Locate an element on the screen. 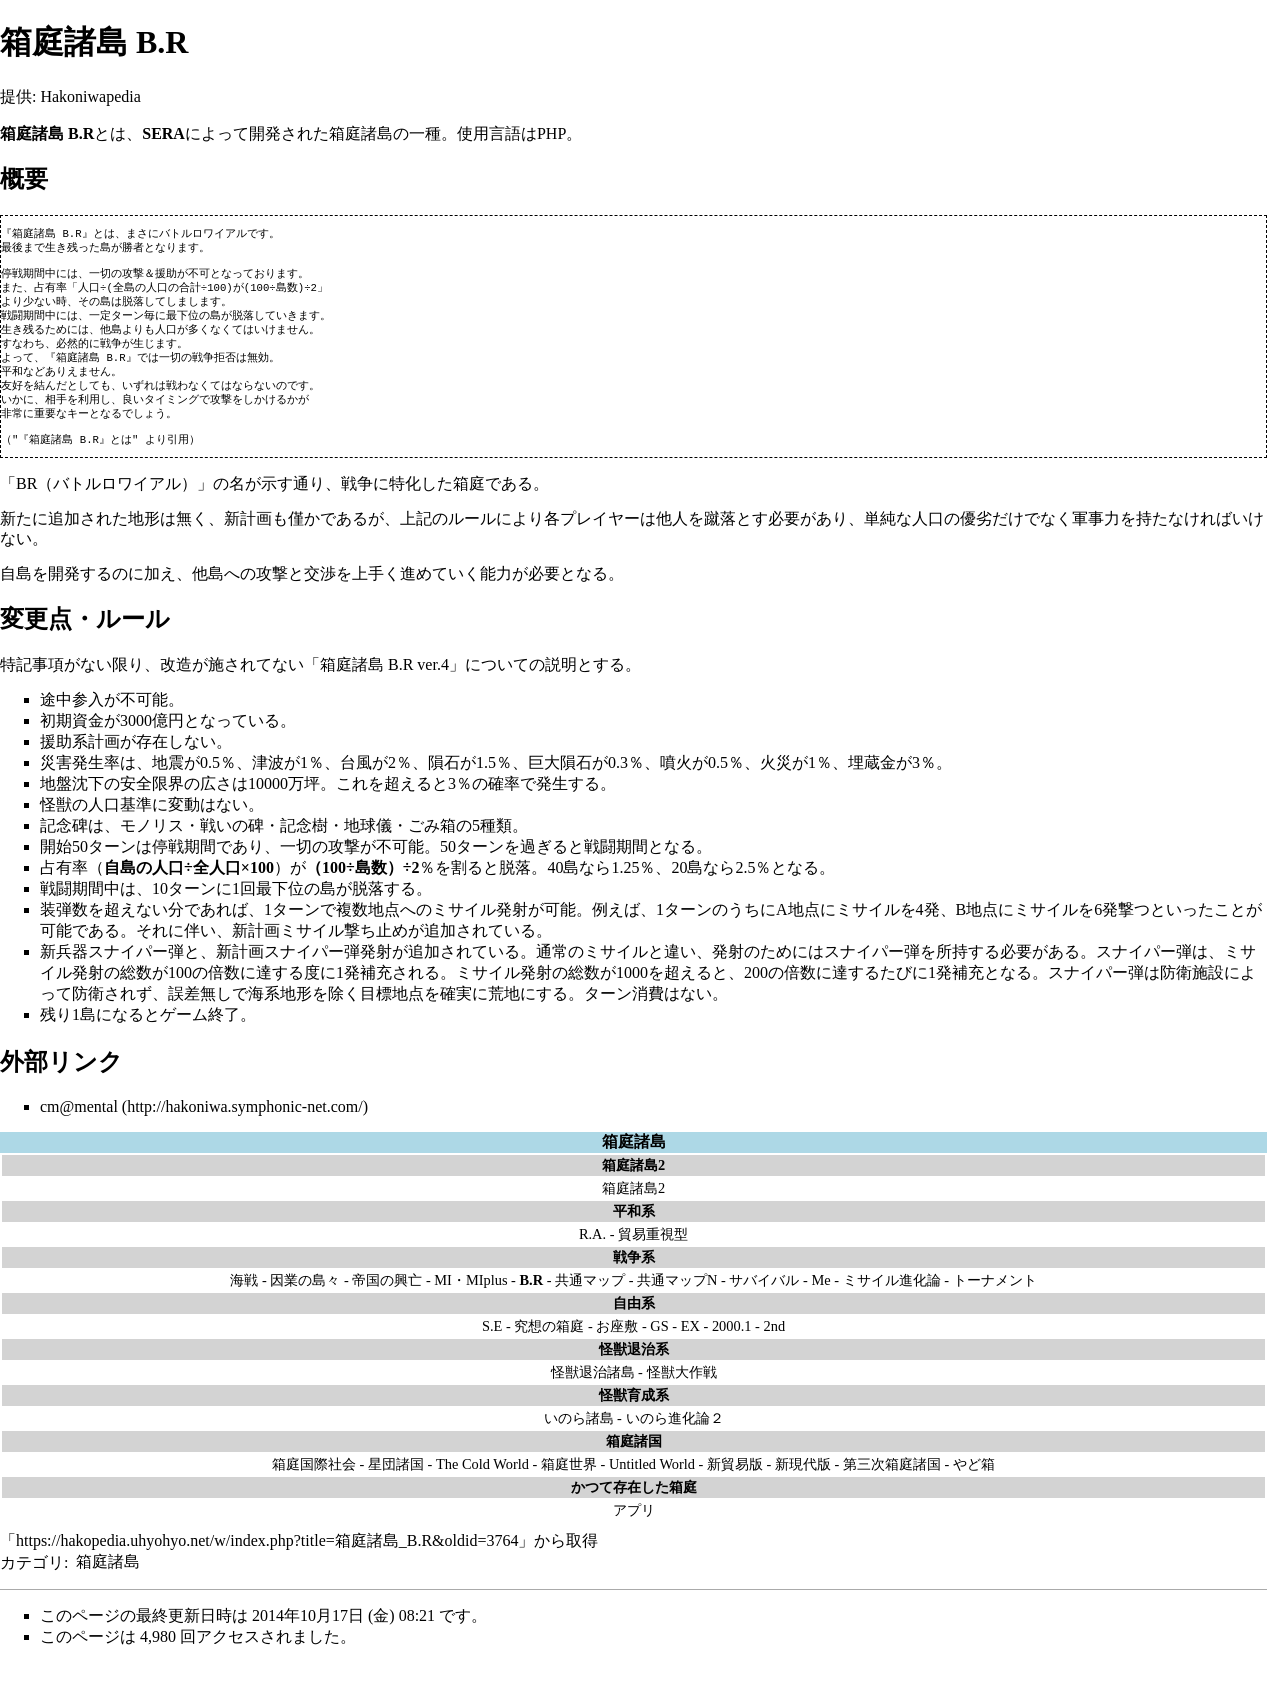  やど箱 is located at coordinates (974, 1482).